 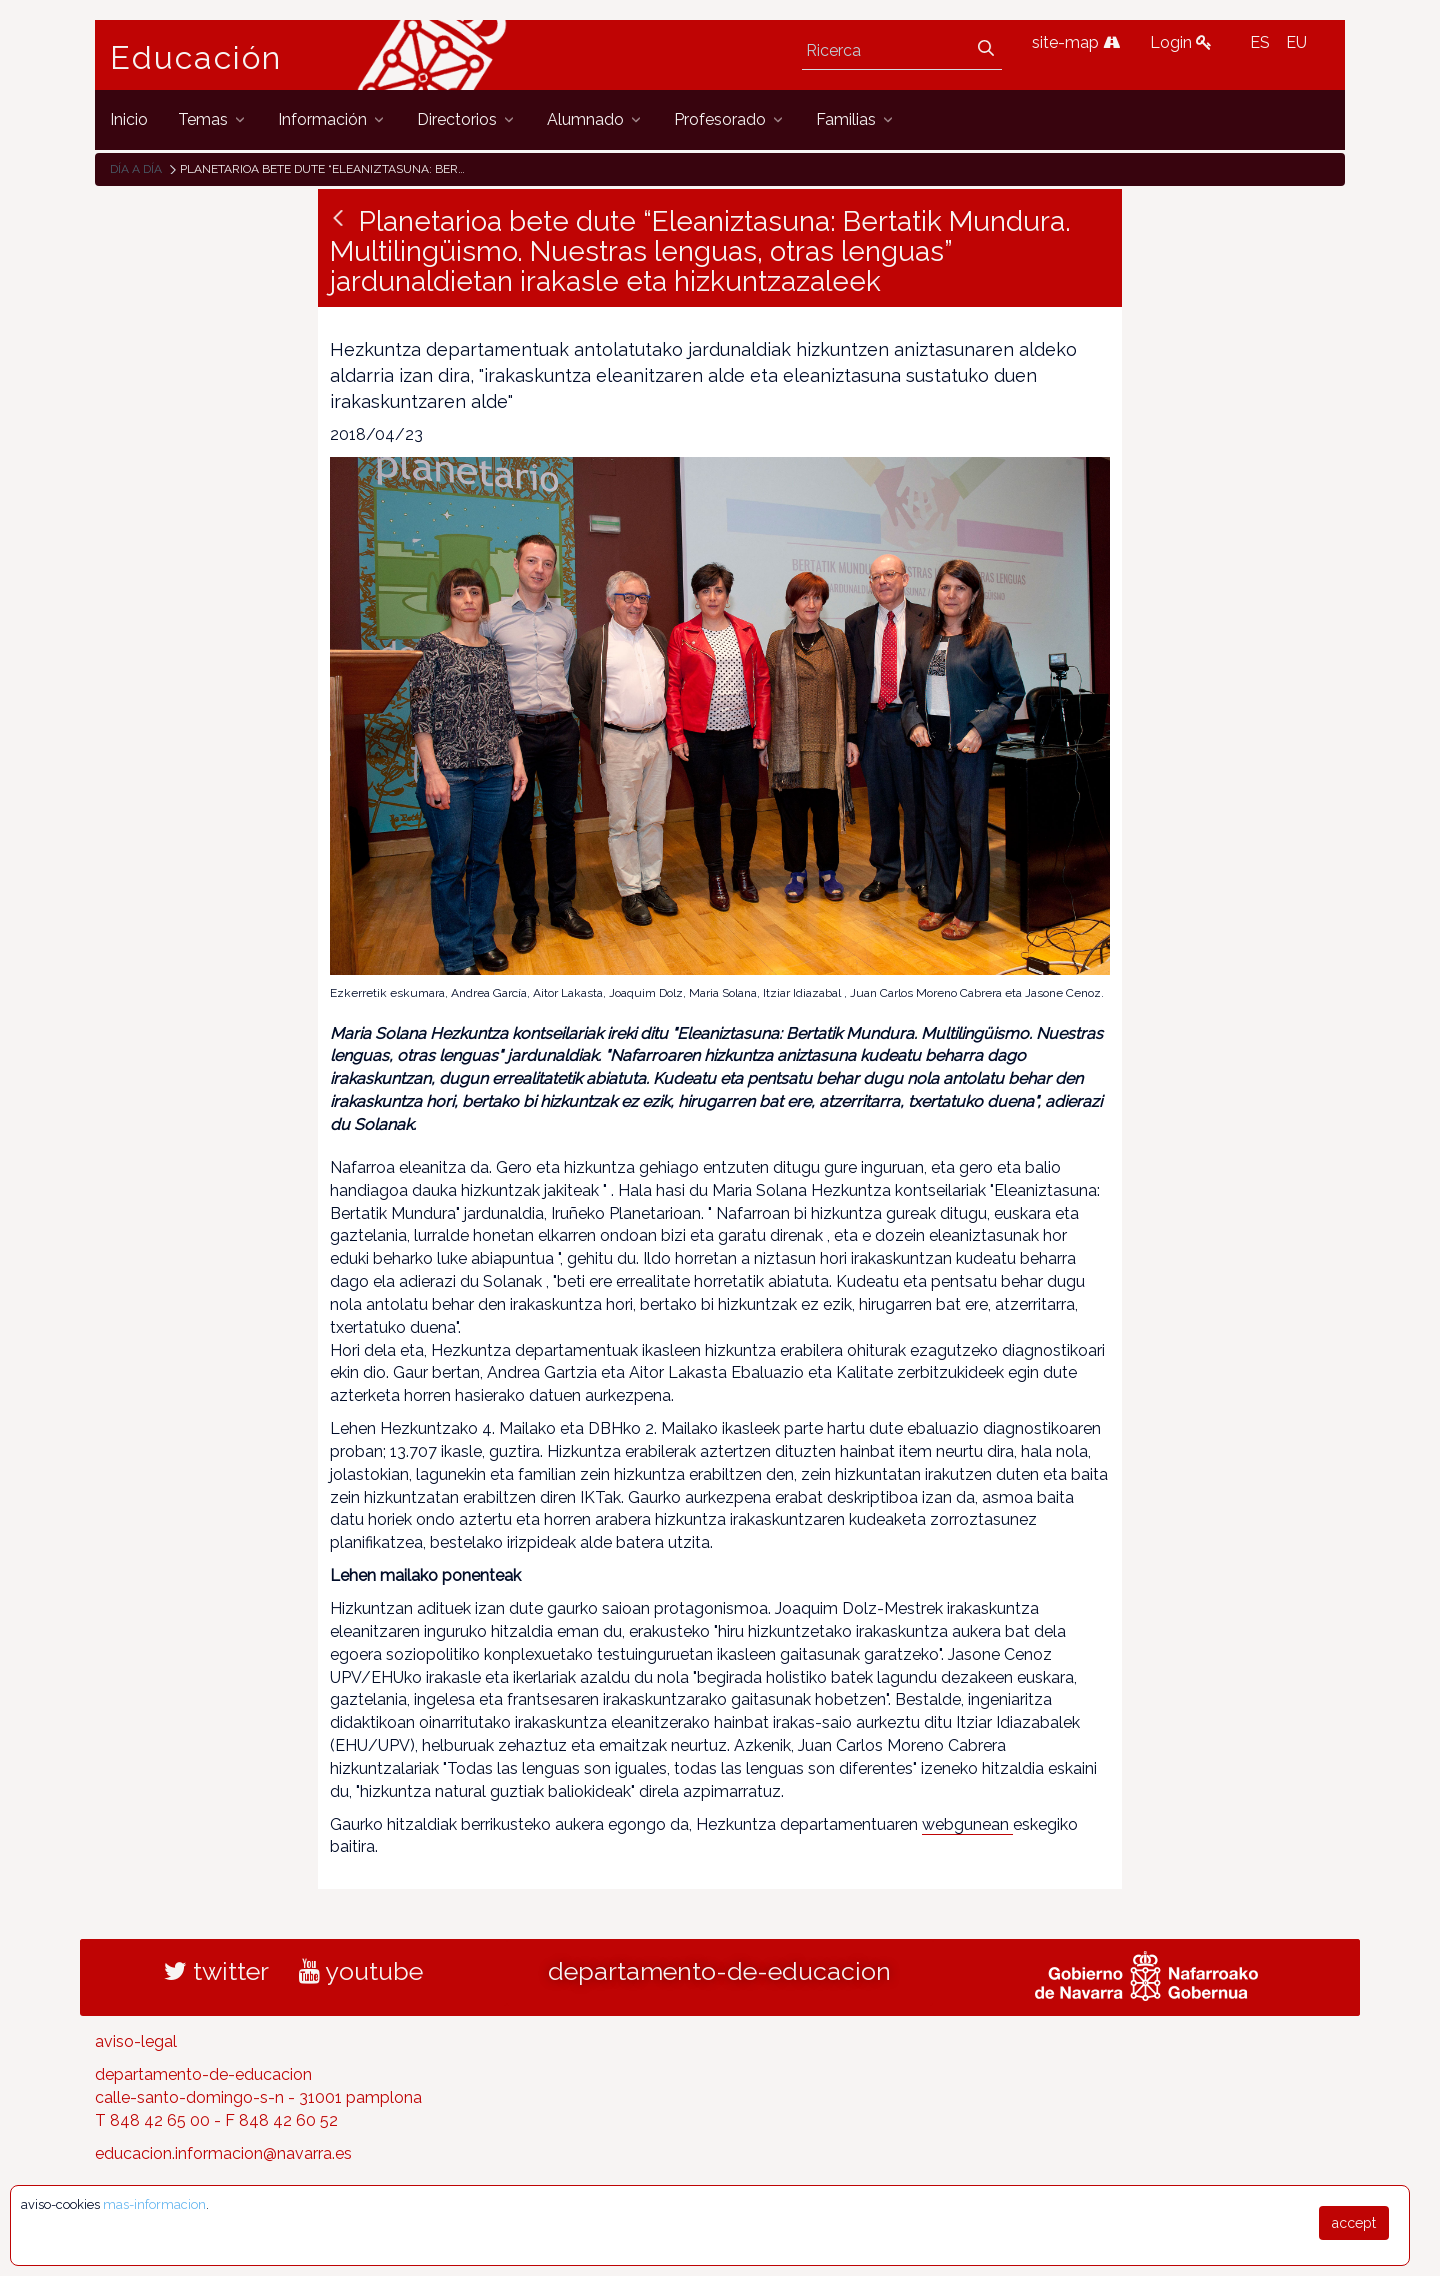 I want to click on Día a día, so click(x=136, y=169).